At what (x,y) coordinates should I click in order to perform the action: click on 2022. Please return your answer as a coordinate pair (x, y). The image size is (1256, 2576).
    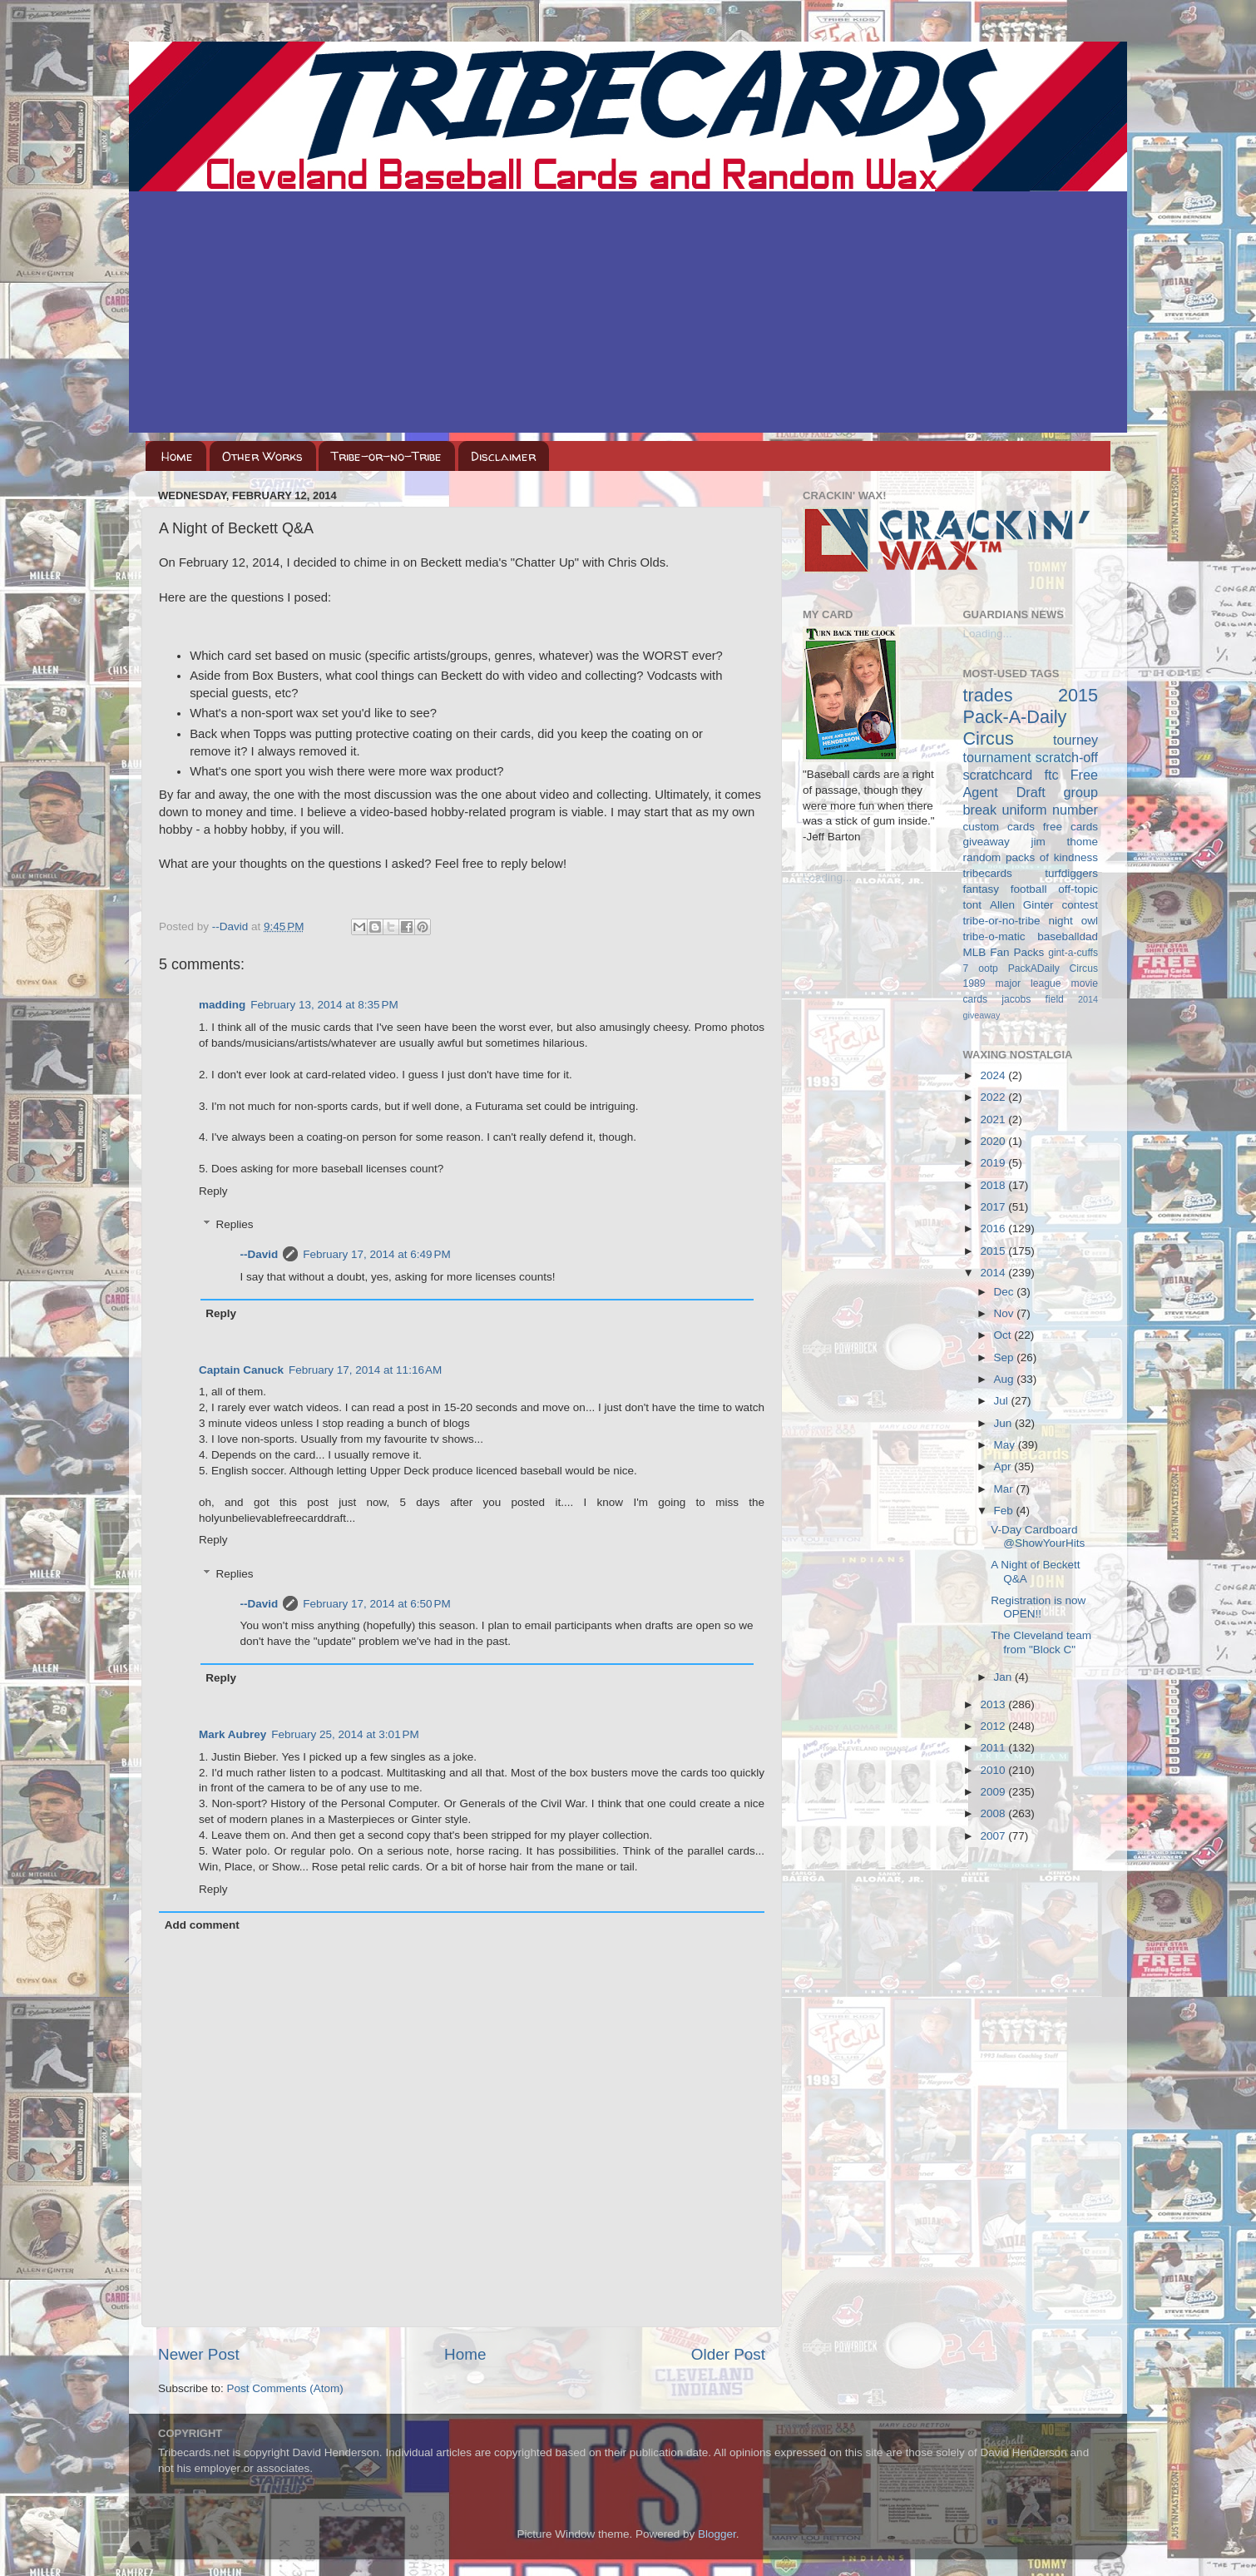
    Looking at the image, I should click on (994, 1097).